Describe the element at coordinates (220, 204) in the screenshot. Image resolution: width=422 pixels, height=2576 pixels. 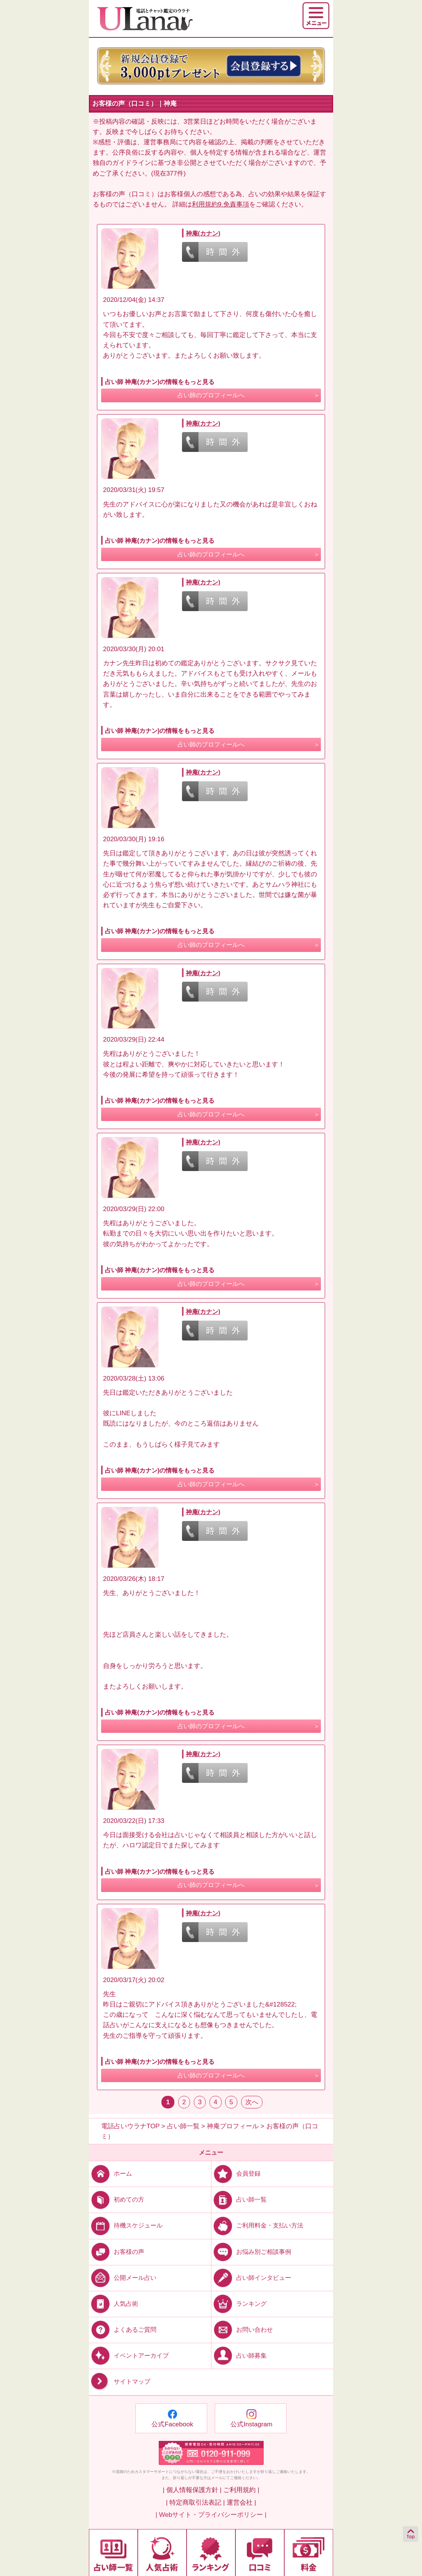
I see `利用規約9.免責事項` at that location.